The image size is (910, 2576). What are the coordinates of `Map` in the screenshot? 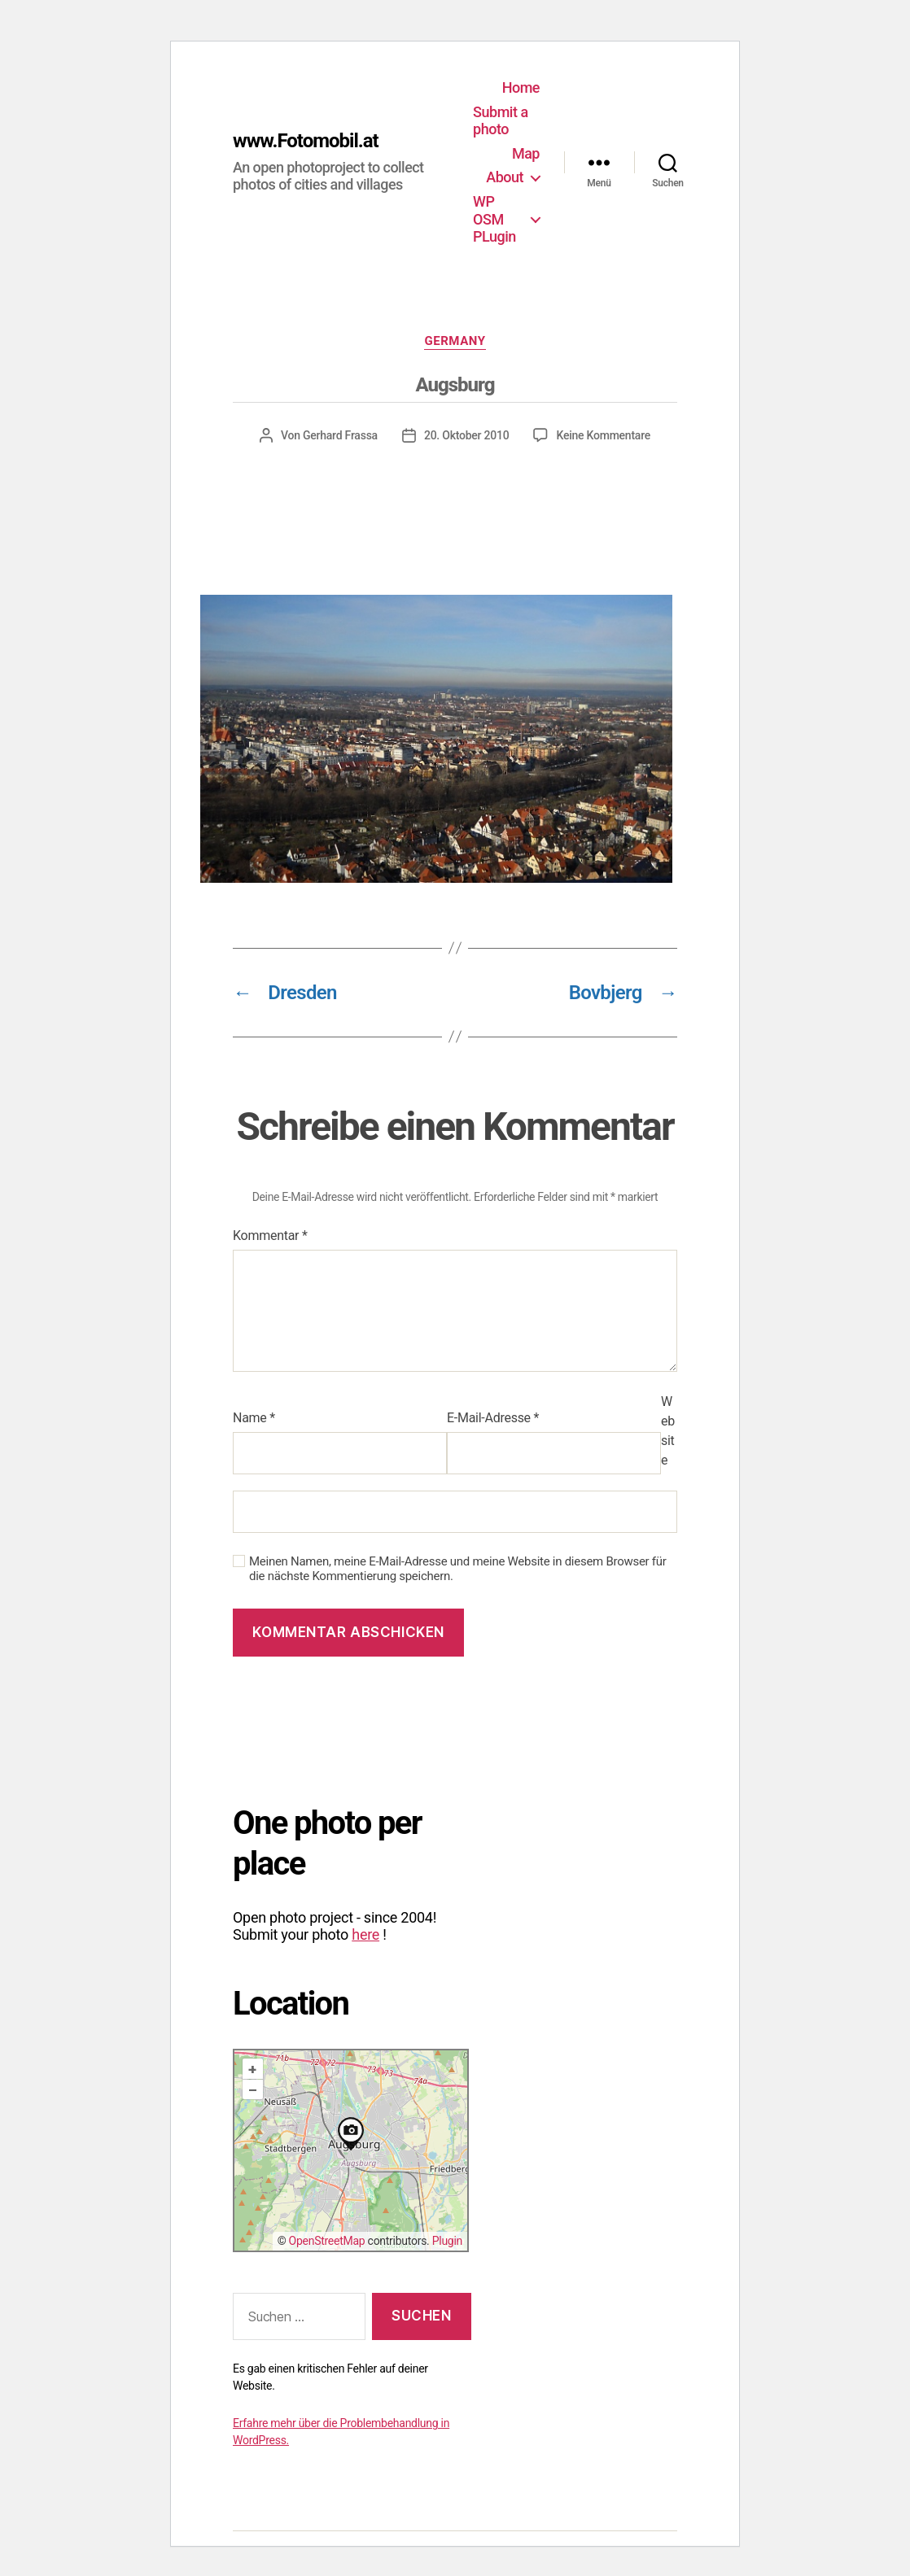 It's located at (526, 153).